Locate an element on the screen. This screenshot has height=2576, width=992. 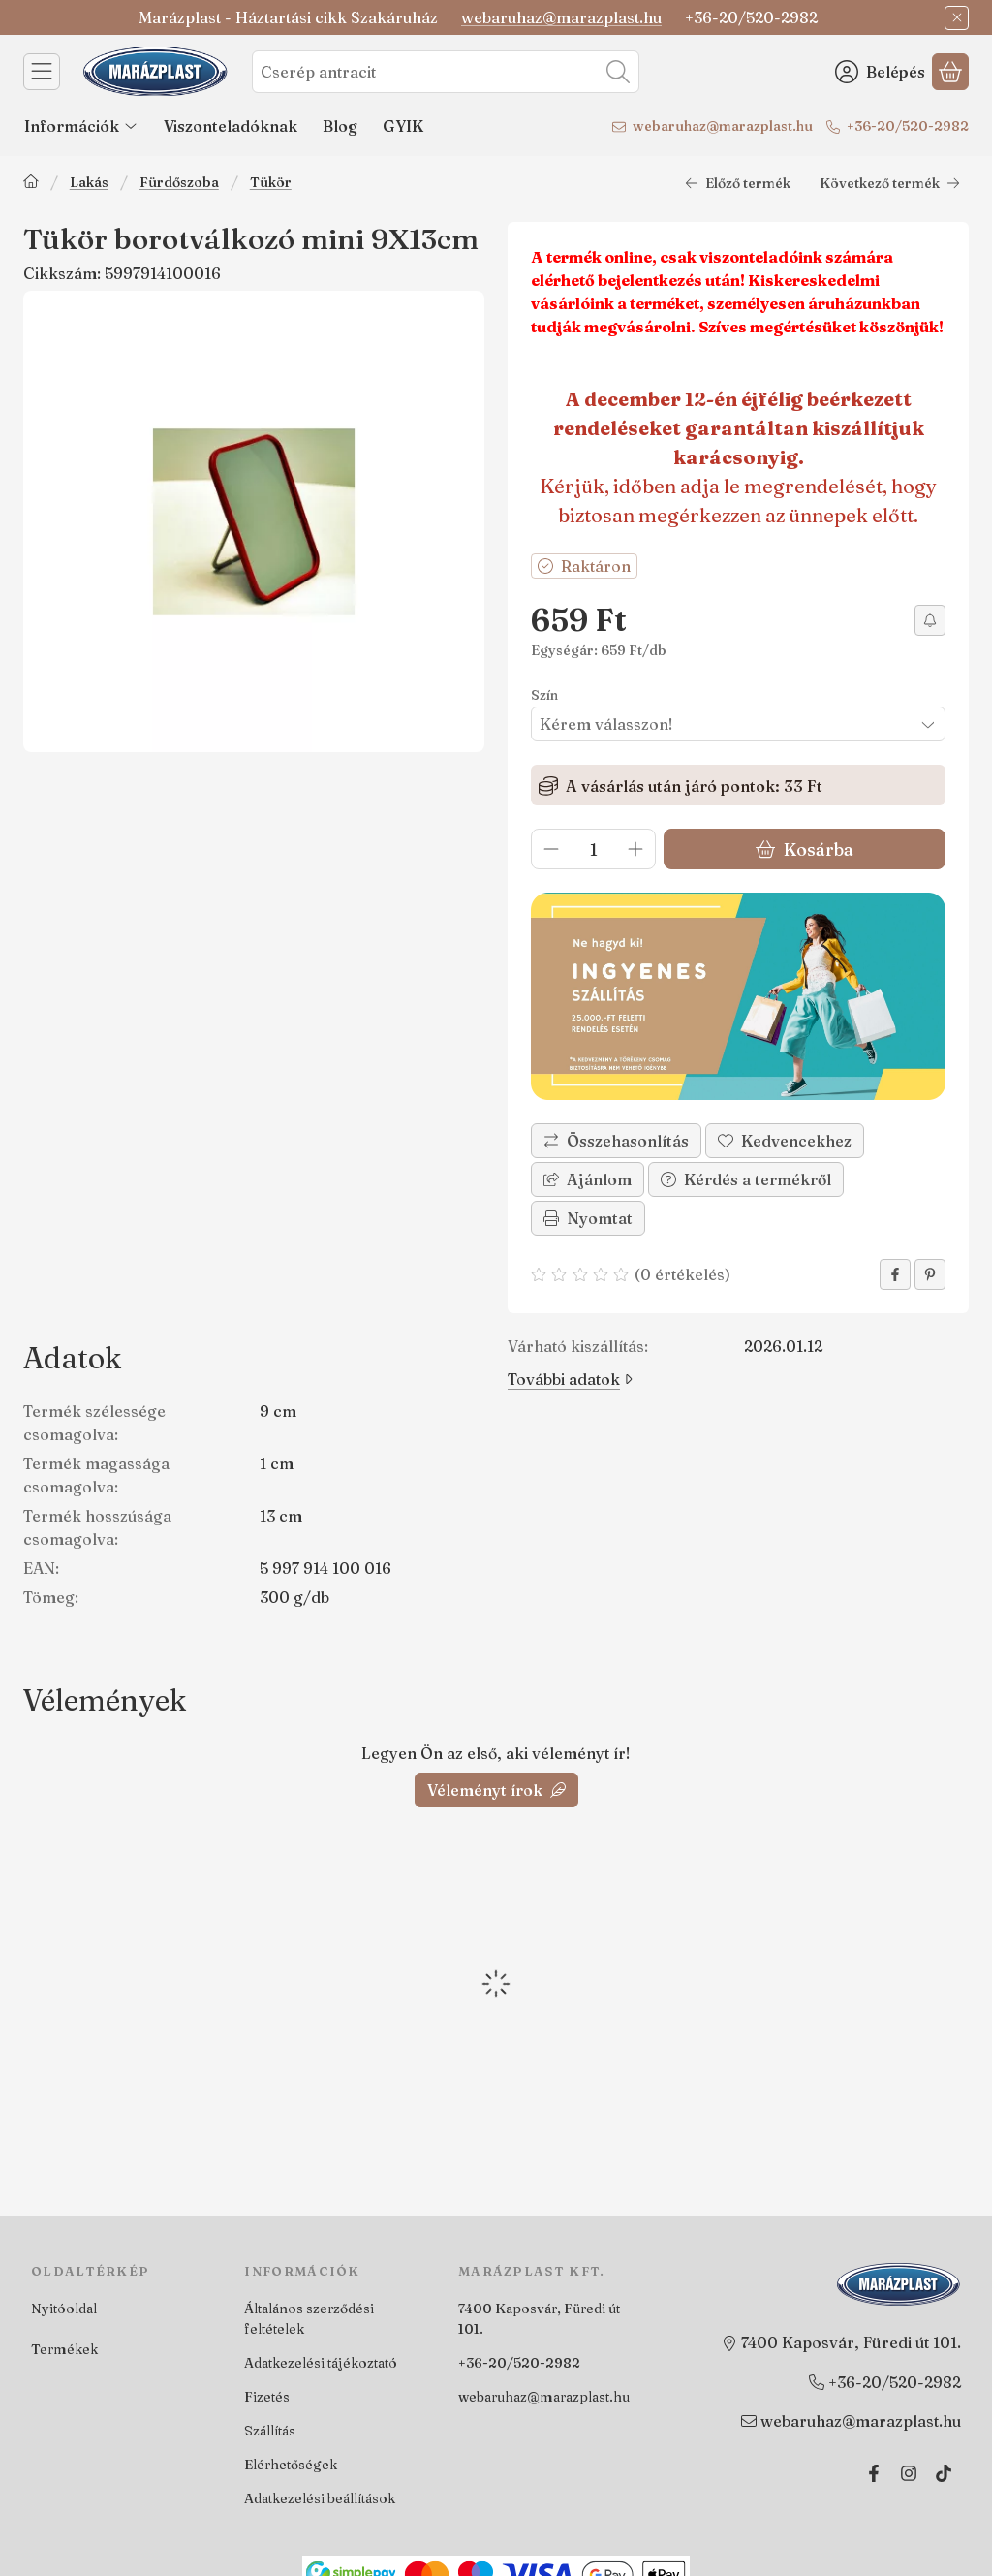
Elérhetőségek is located at coordinates (290, 2464).